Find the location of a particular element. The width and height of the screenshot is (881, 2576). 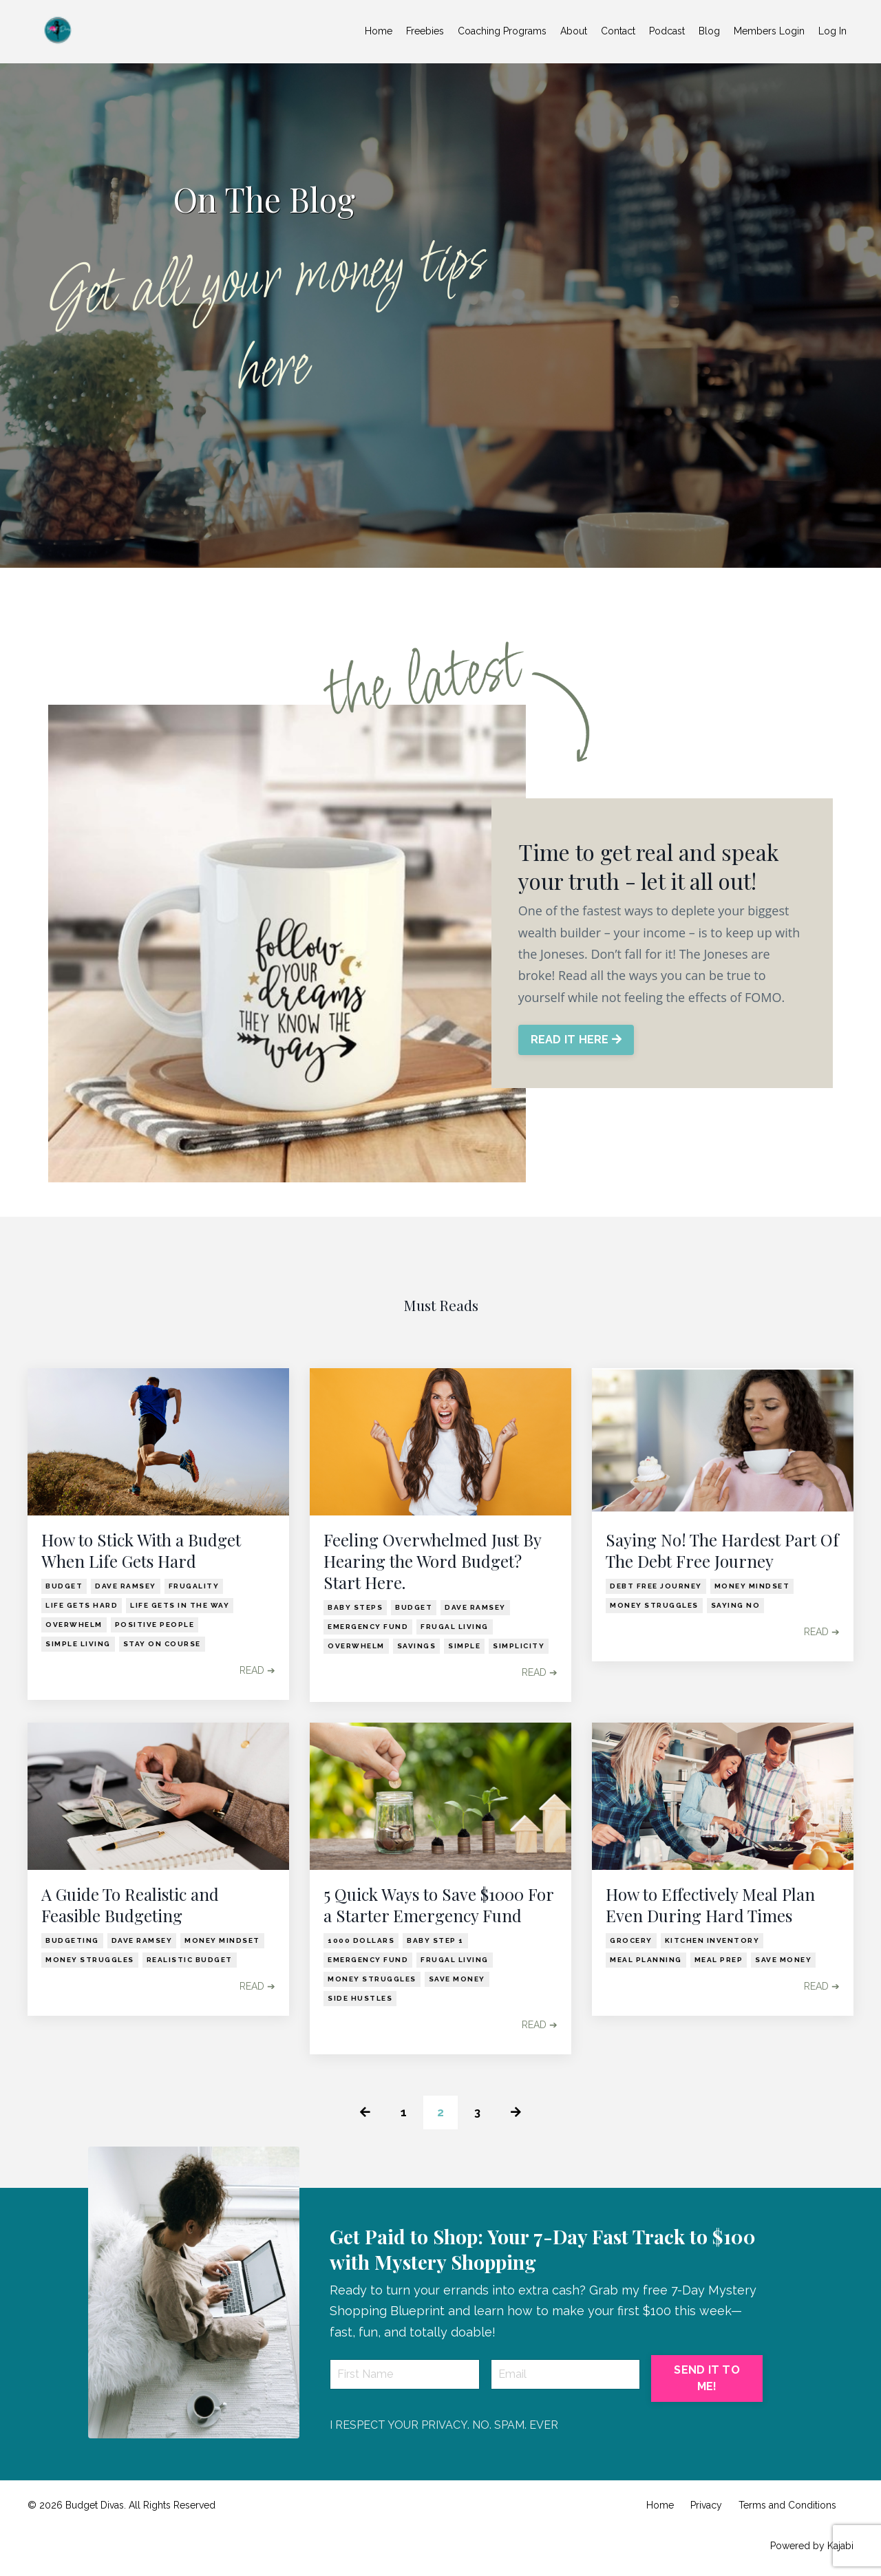

meal prep is located at coordinates (718, 1959).